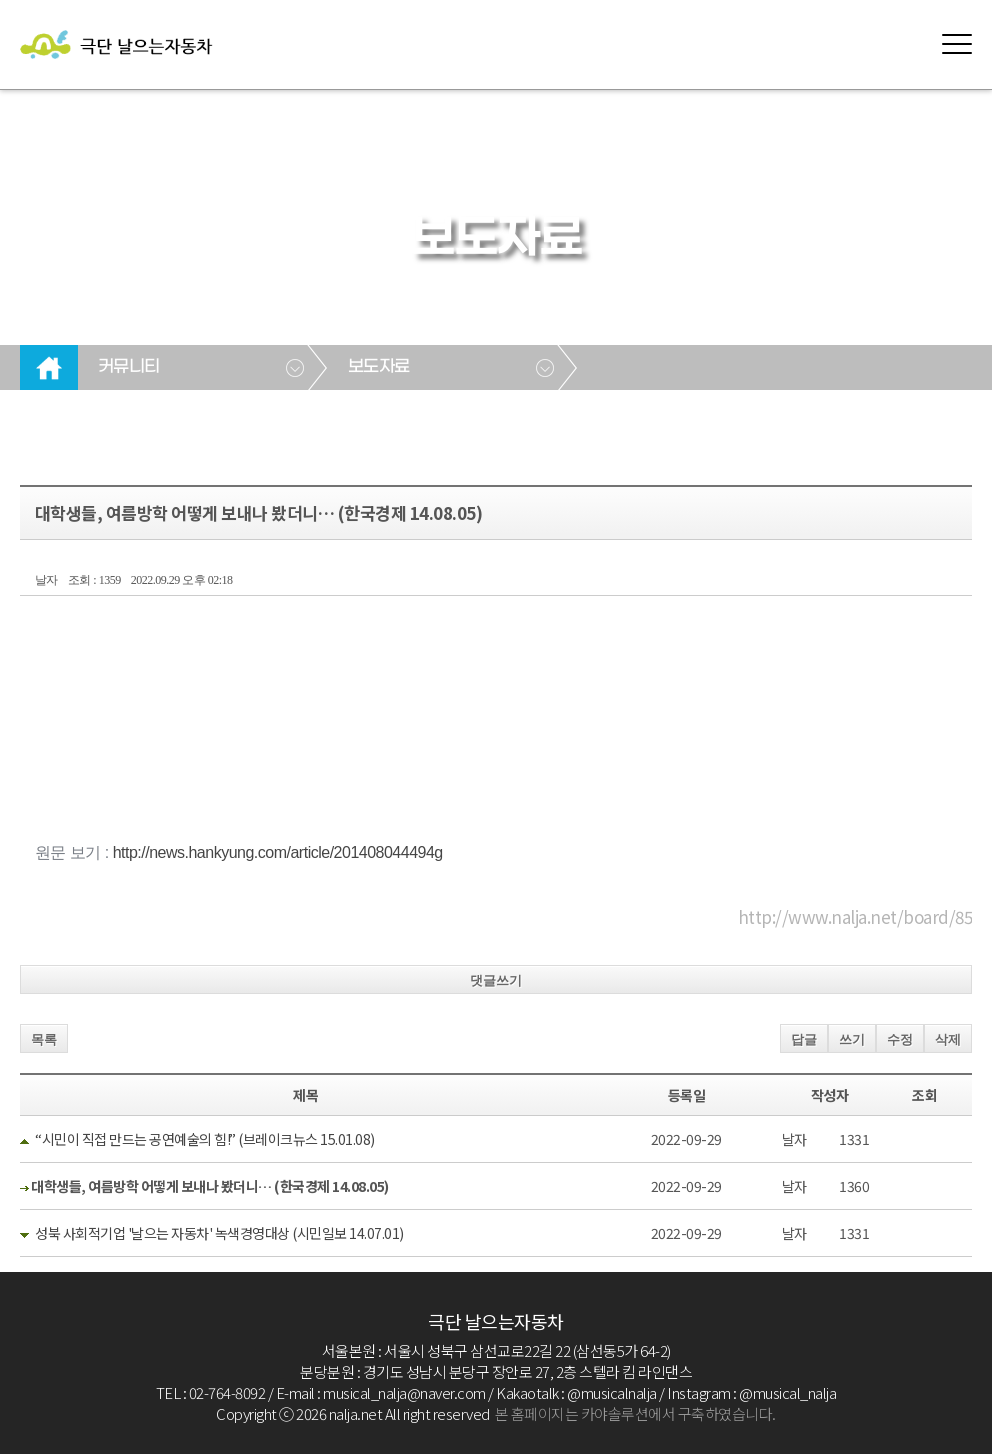 This screenshot has width=992, height=1454. I want to click on 커뮤니티, so click(129, 367).